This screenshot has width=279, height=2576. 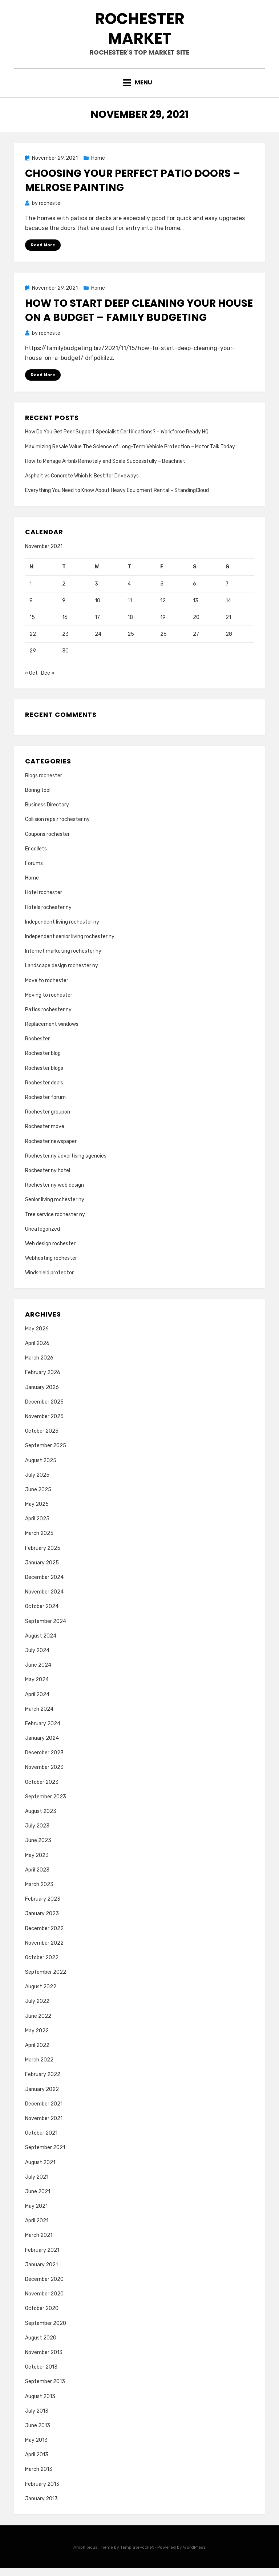 What do you see at coordinates (139, 318) in the screenshot?
I see `How to Start Deep Cleaning Your House on a Budget – Family Budgeting` at bounding box center [139, 318].